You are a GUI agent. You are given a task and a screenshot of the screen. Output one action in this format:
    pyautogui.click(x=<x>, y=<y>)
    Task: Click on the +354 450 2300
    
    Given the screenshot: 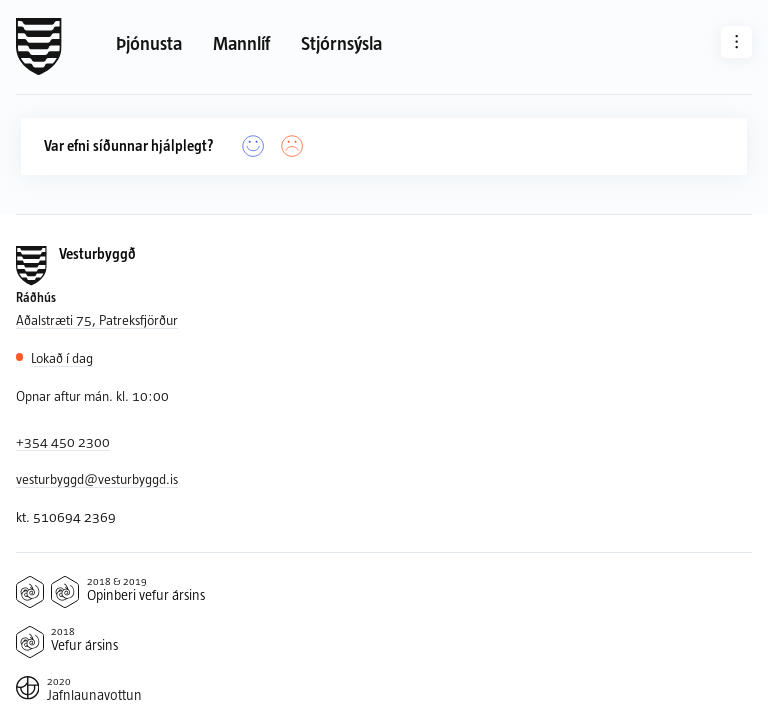 What is the action you would take?
    pyautogui.click(x=63, y=441)
    